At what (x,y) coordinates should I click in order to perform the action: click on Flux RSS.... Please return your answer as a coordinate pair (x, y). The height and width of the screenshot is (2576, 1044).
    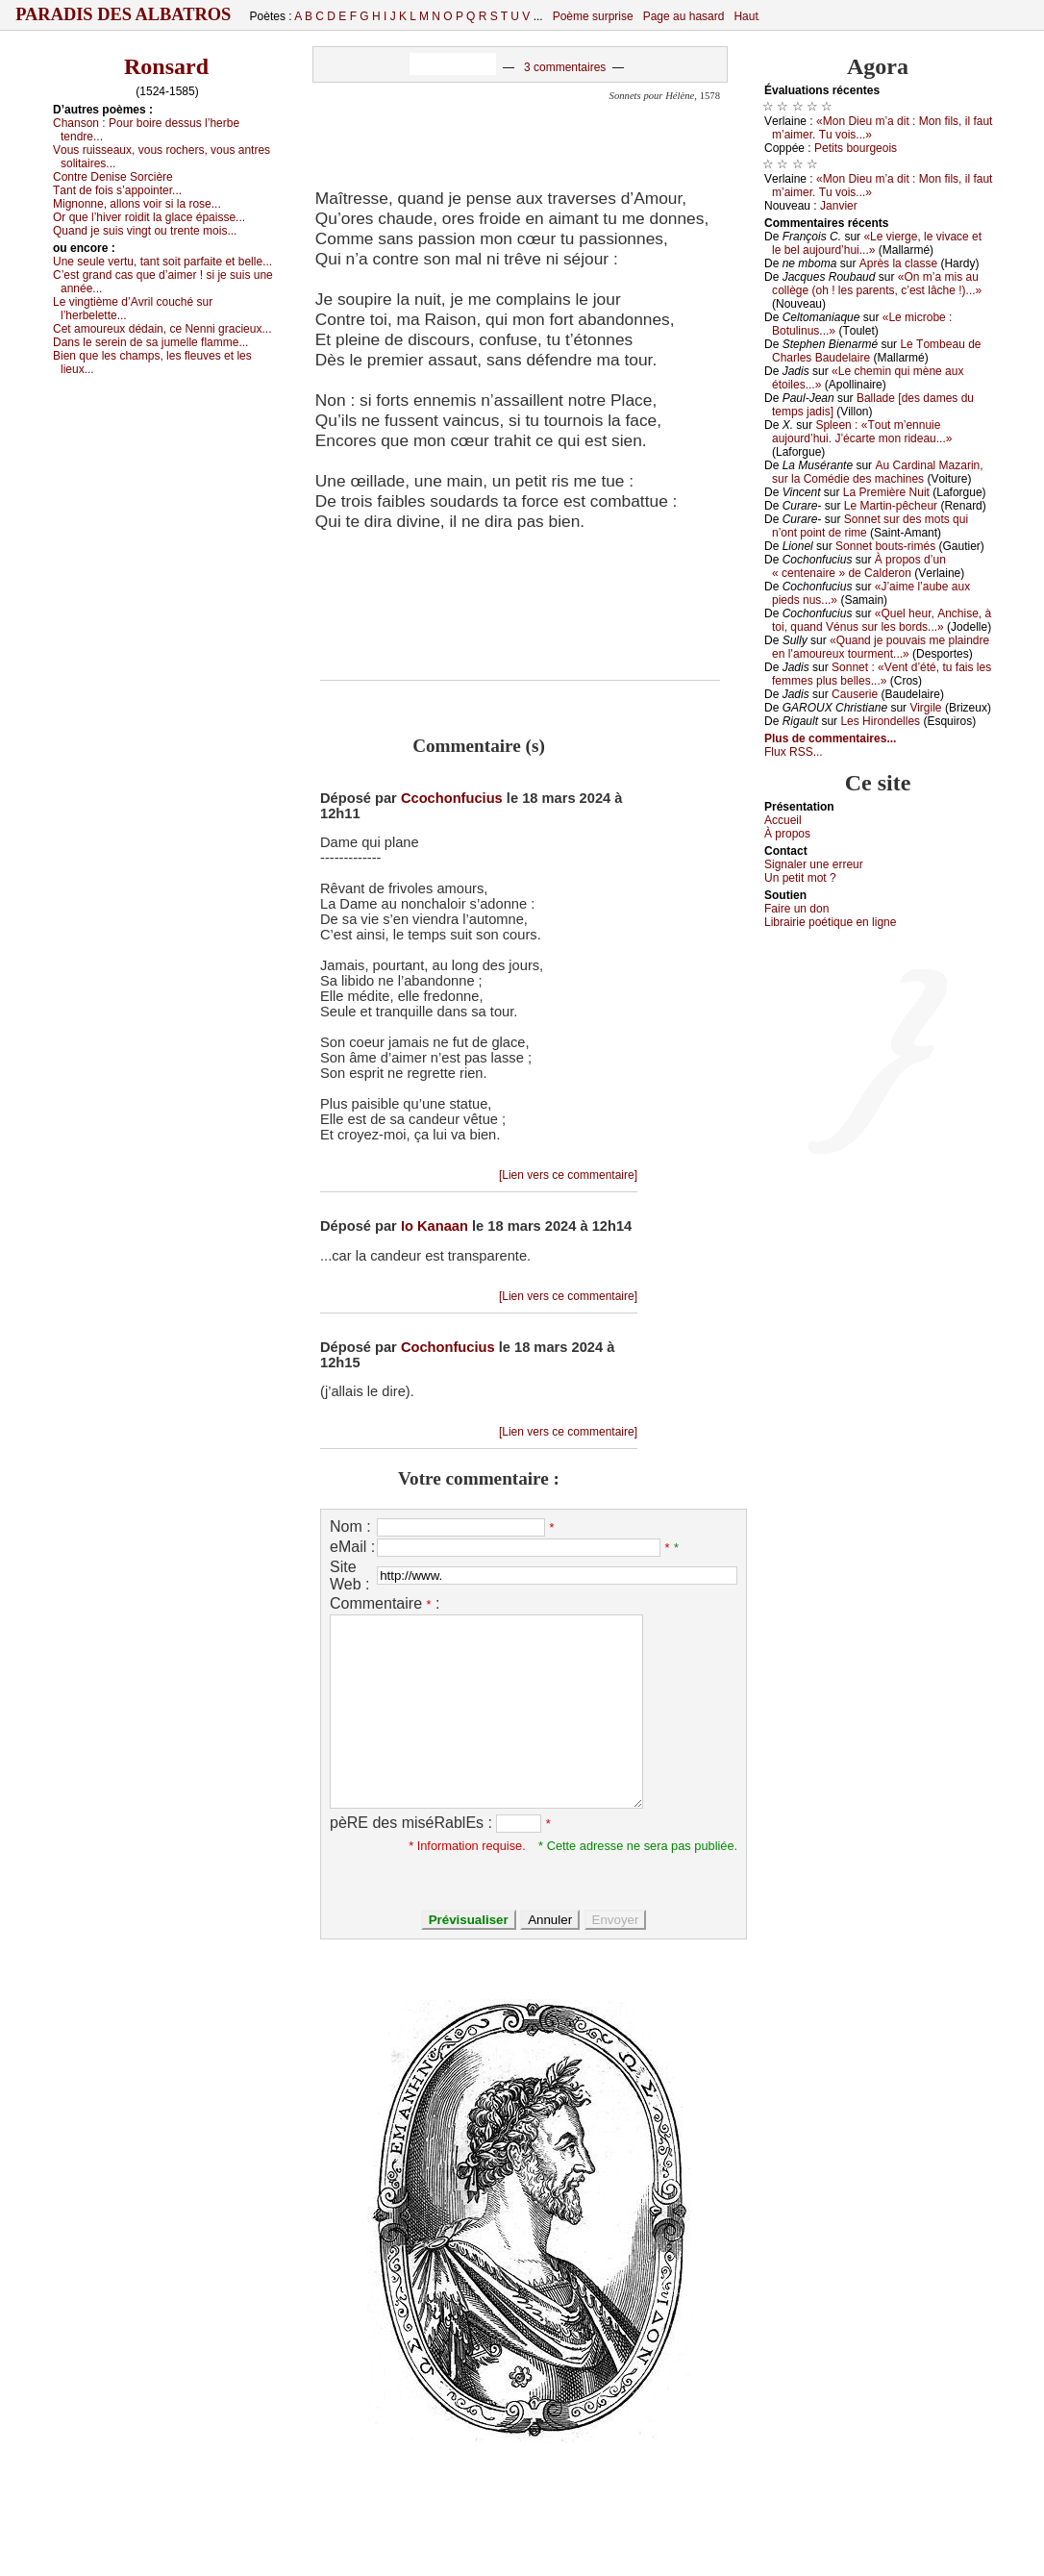
    Looking at the image, I should click on (793, 752).